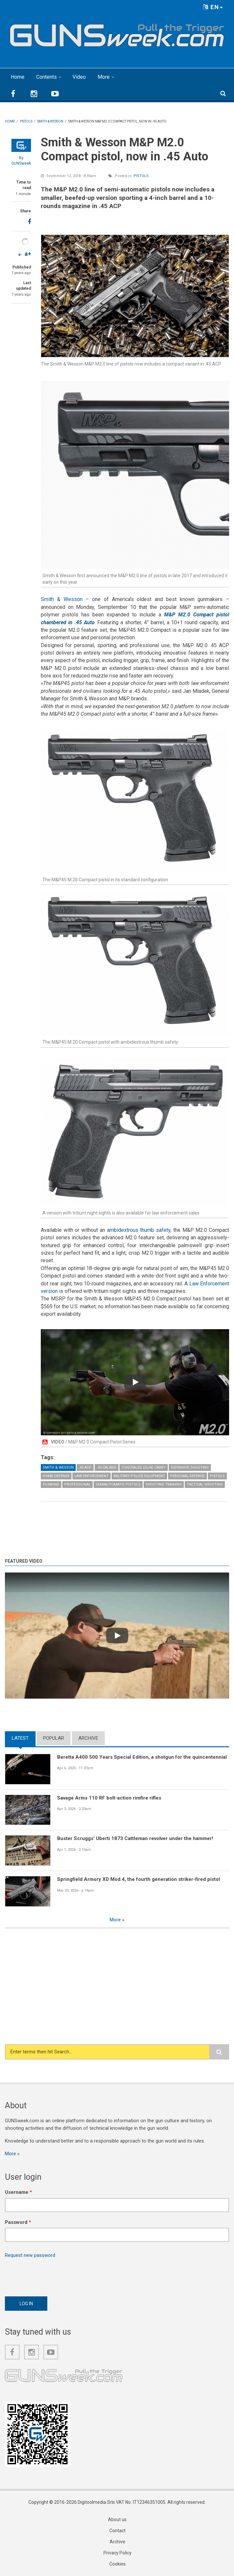  What do you see at coordinates (213, 7) in the screenshot?
I see `EN` at bounding box center [213, 7].